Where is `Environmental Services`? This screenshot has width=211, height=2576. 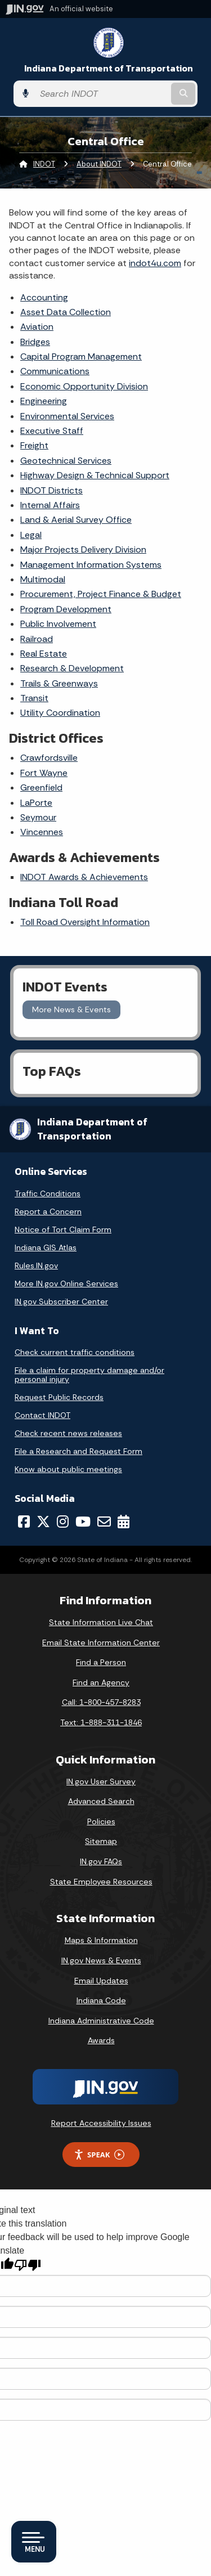 Environmental Services is located at coordinates (67, 416).